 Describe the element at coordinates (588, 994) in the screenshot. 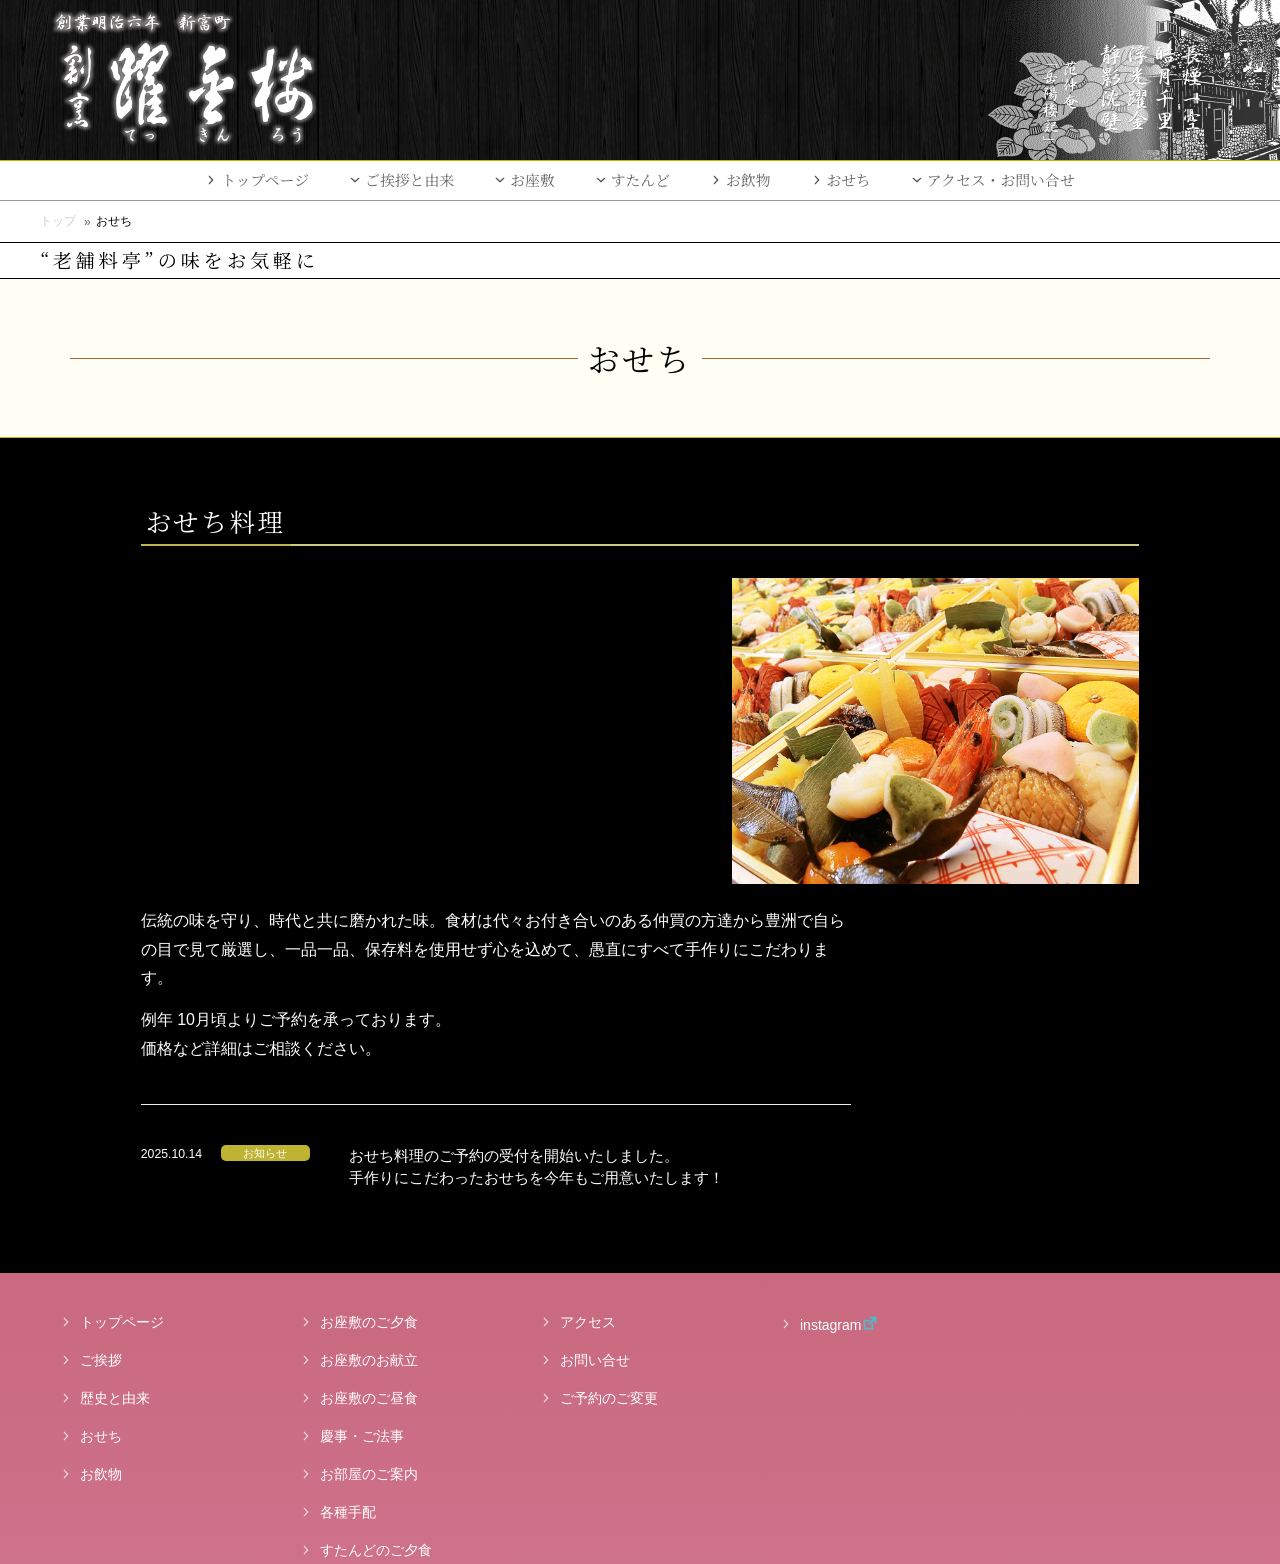

I see `アクセス` at that location.